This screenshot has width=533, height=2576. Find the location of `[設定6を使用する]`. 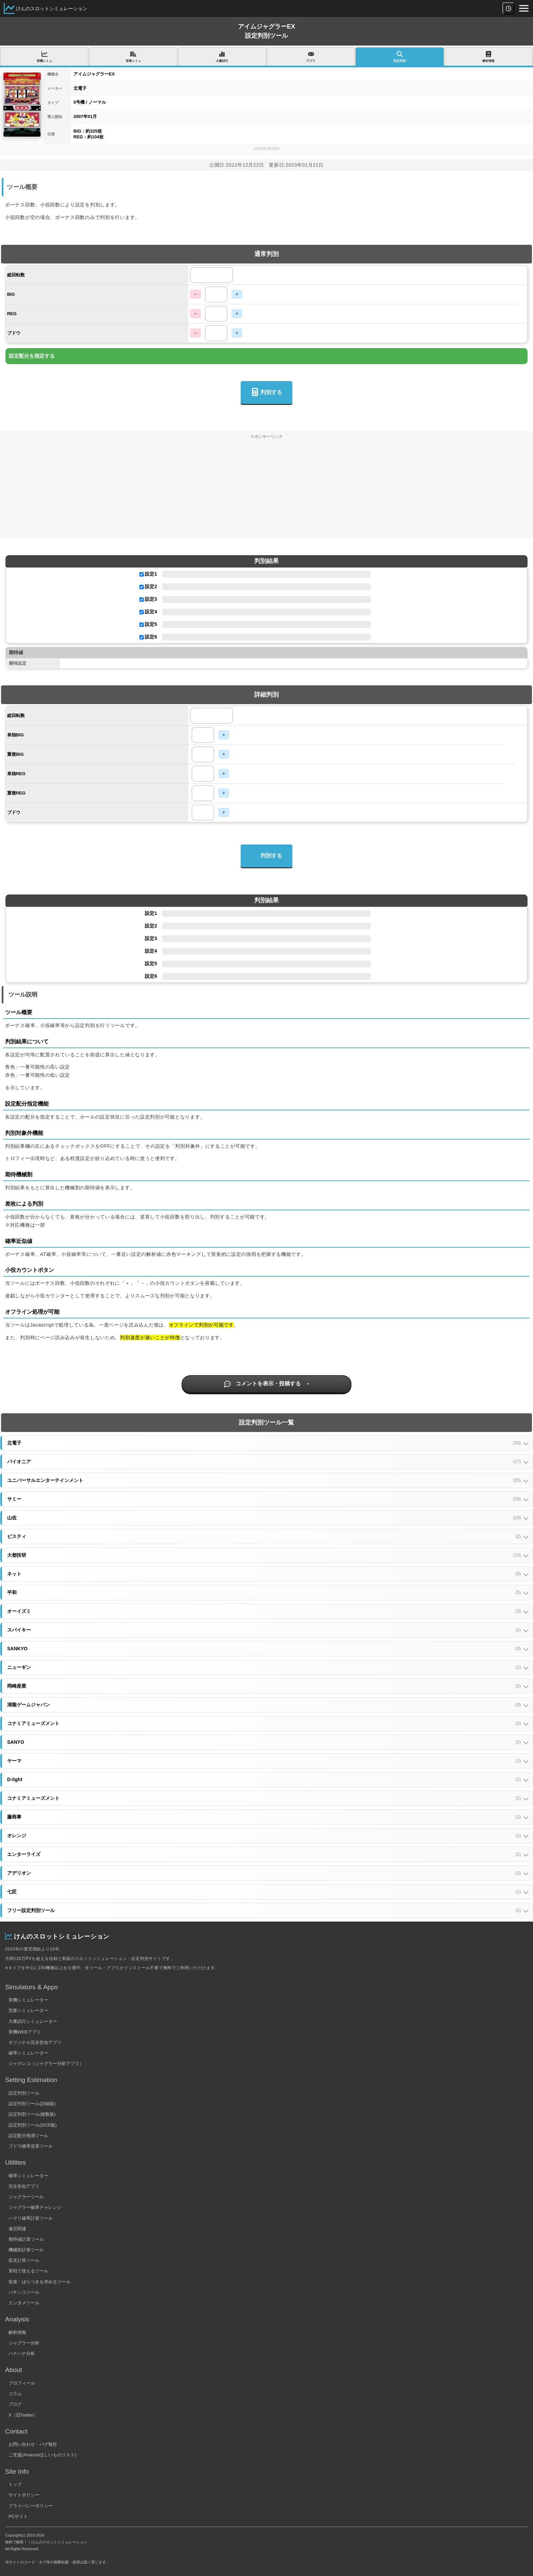

[設定6を使用する] is located at coordinates (141, 637).